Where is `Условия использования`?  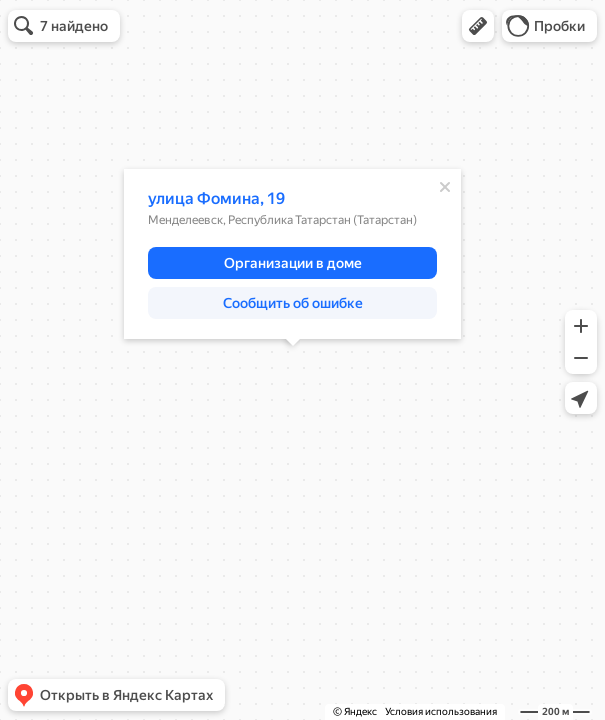 Условия использования is located at coordinates (441, 711).